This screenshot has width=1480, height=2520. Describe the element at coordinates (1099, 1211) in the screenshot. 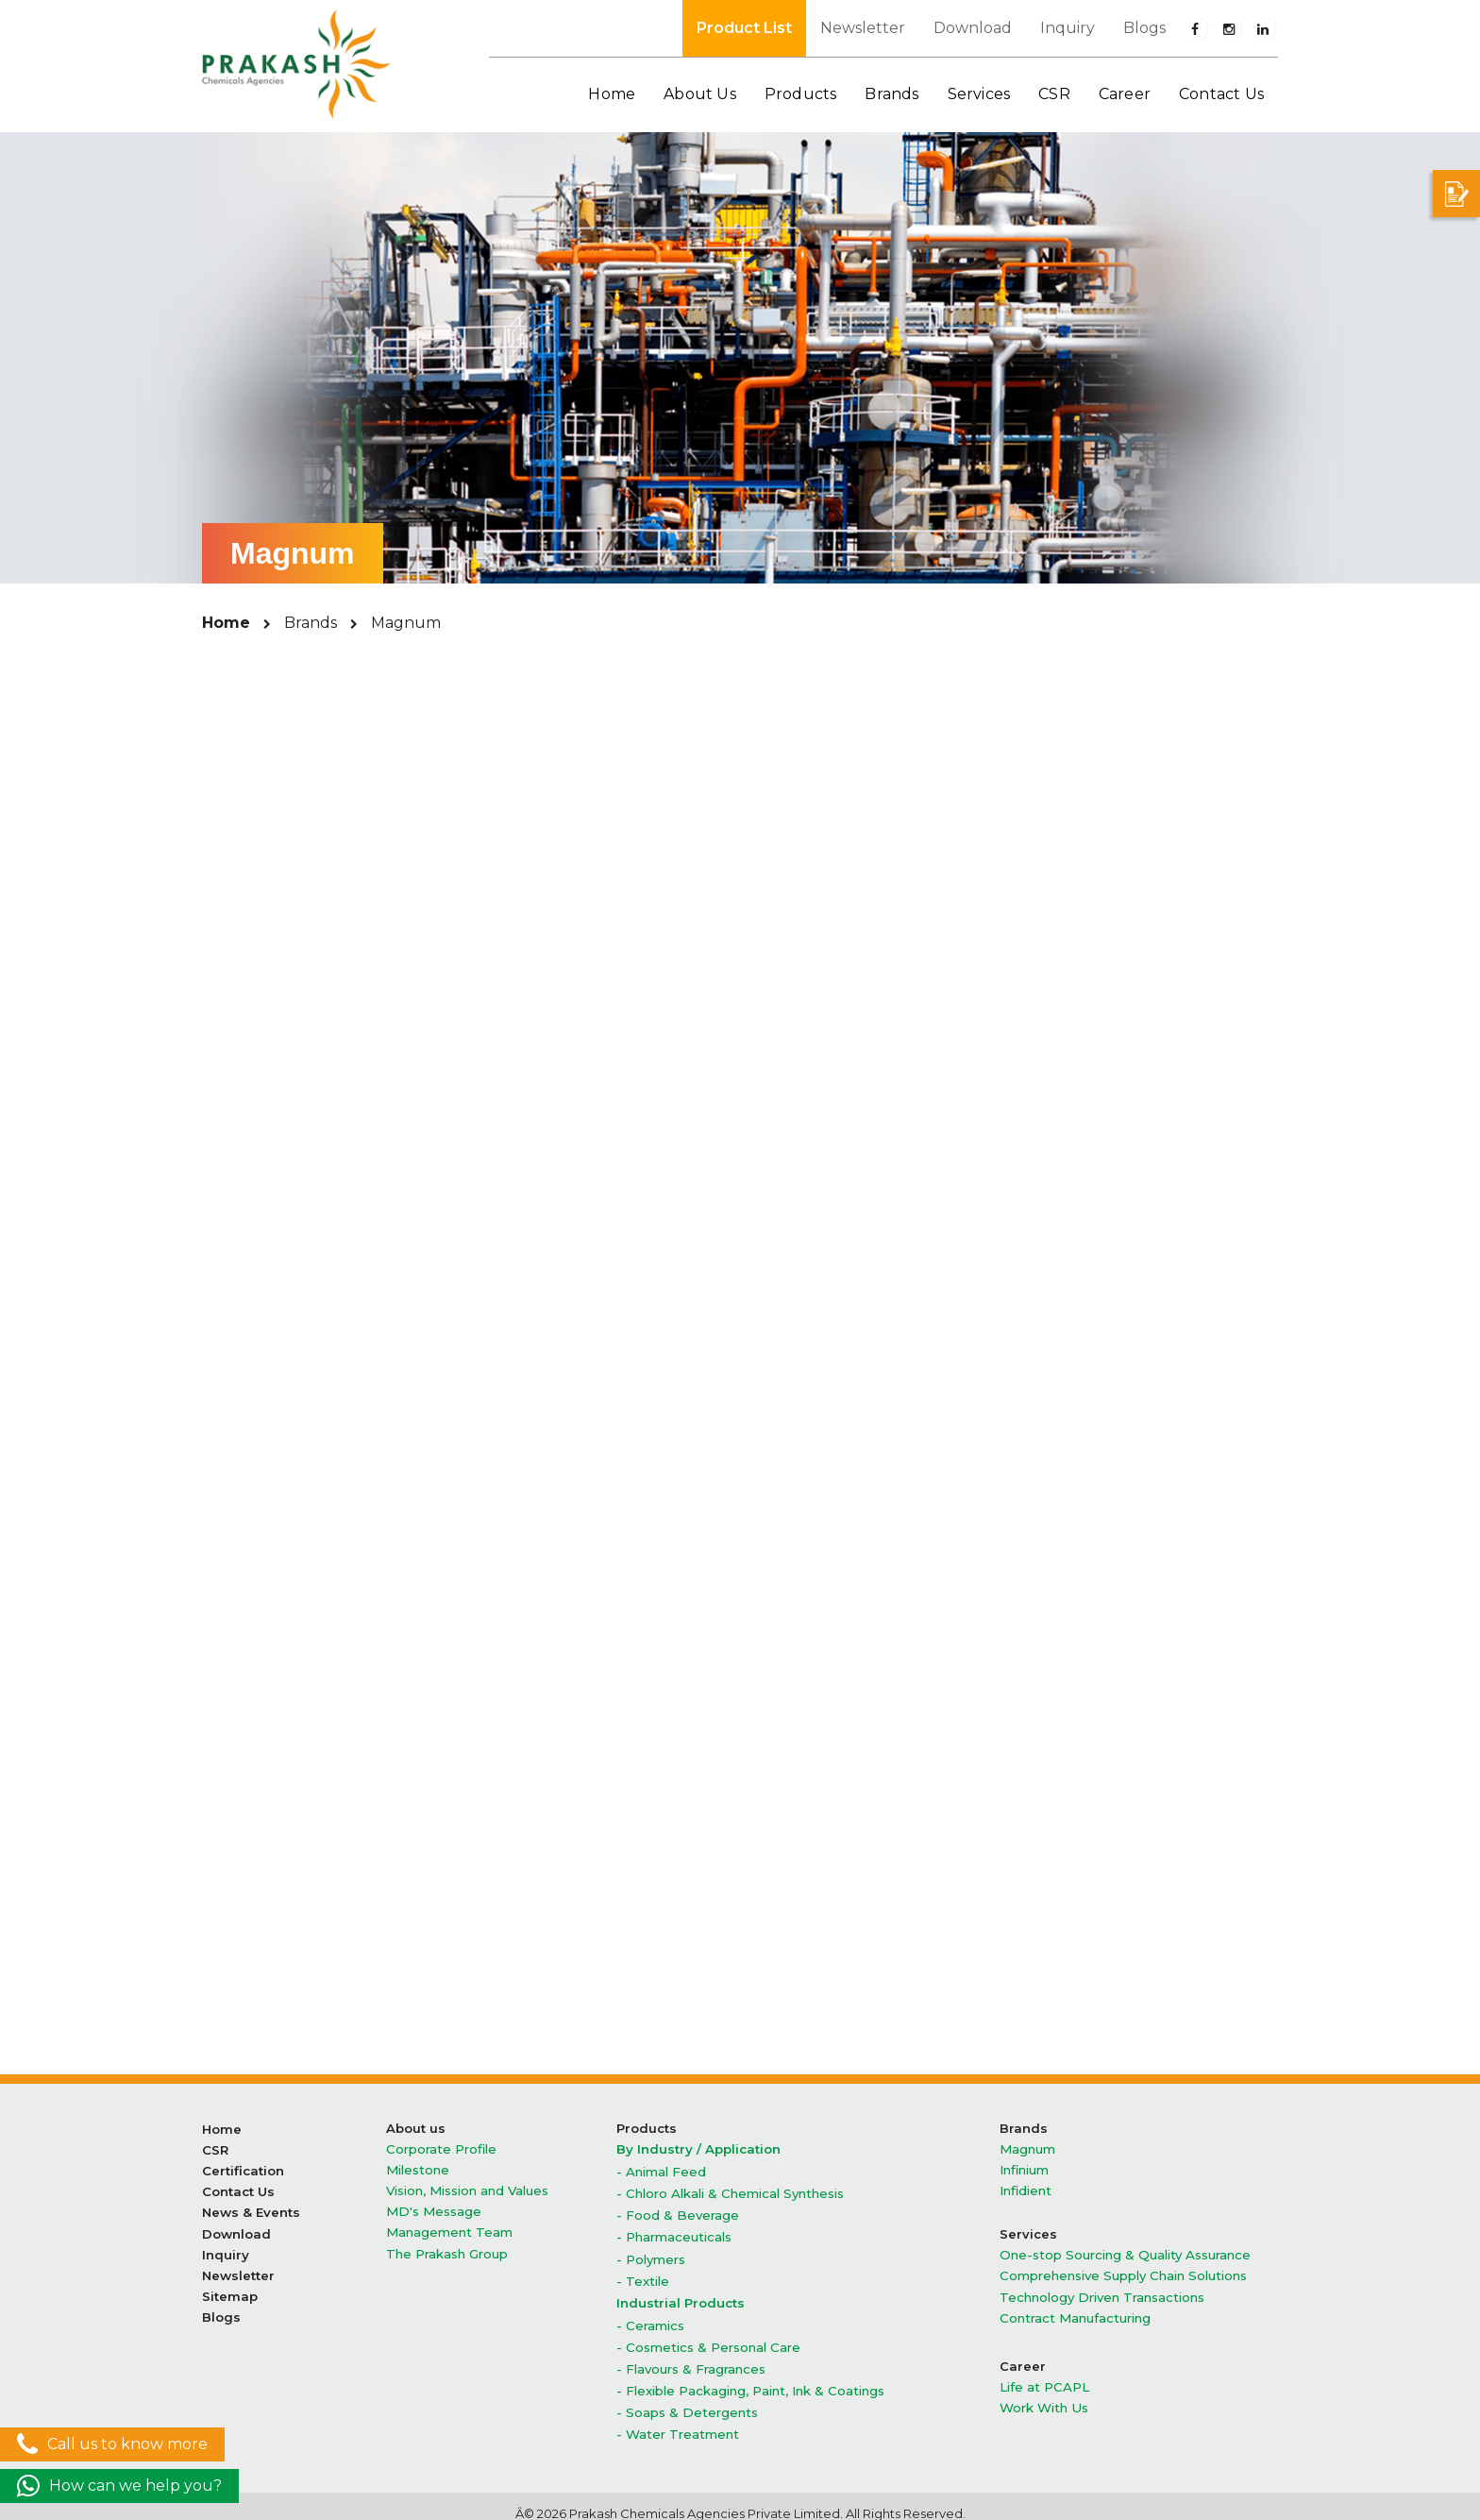

I see `Caustic Potash Lye` at that location.